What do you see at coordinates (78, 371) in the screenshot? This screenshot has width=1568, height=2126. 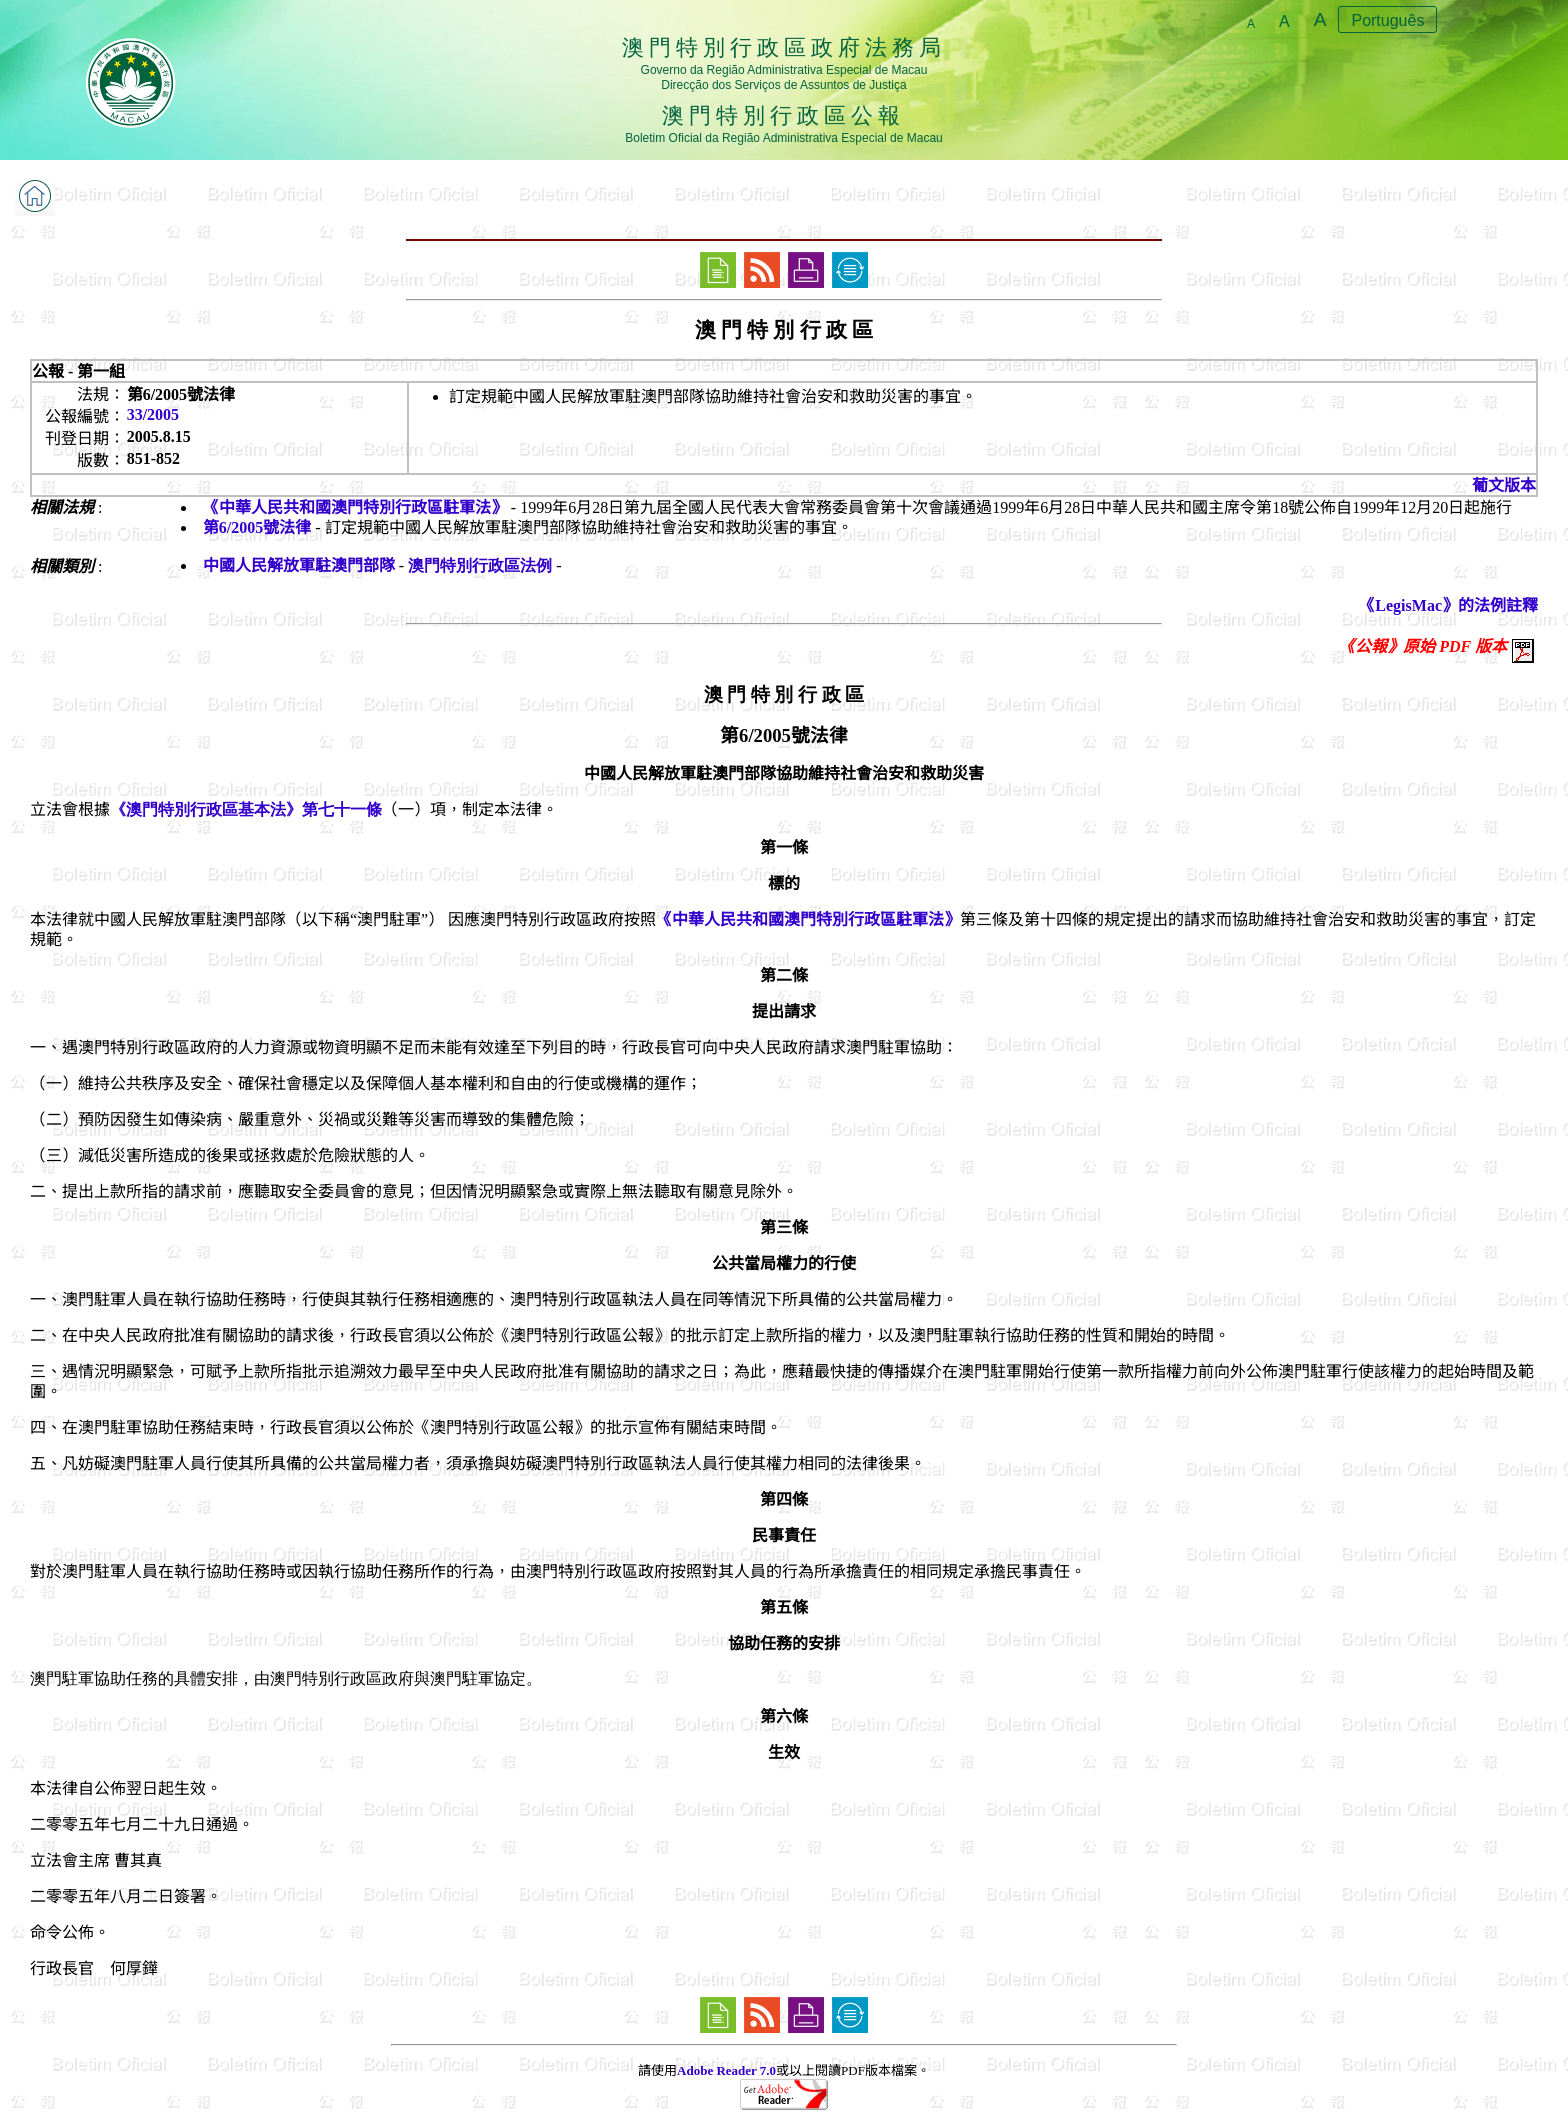 I see `公報 - 第一組` at bounding box center [78, 371].